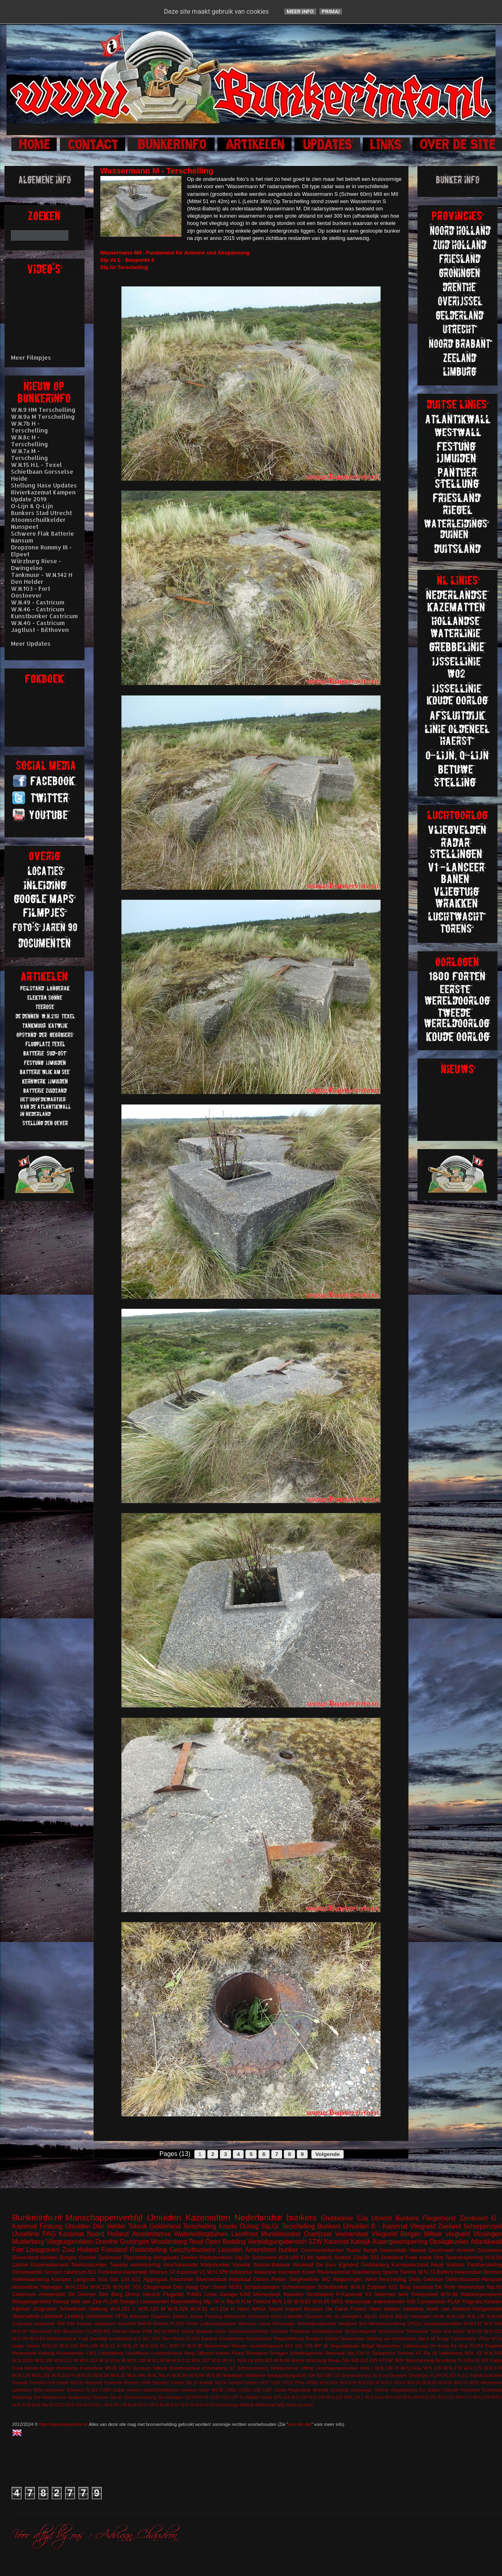 This screenshot has width=502, height=2576. What do you see at coordinates (399, 2383) in the screenshot?
I see `W.N.4` at bounding box center [399, 2383].